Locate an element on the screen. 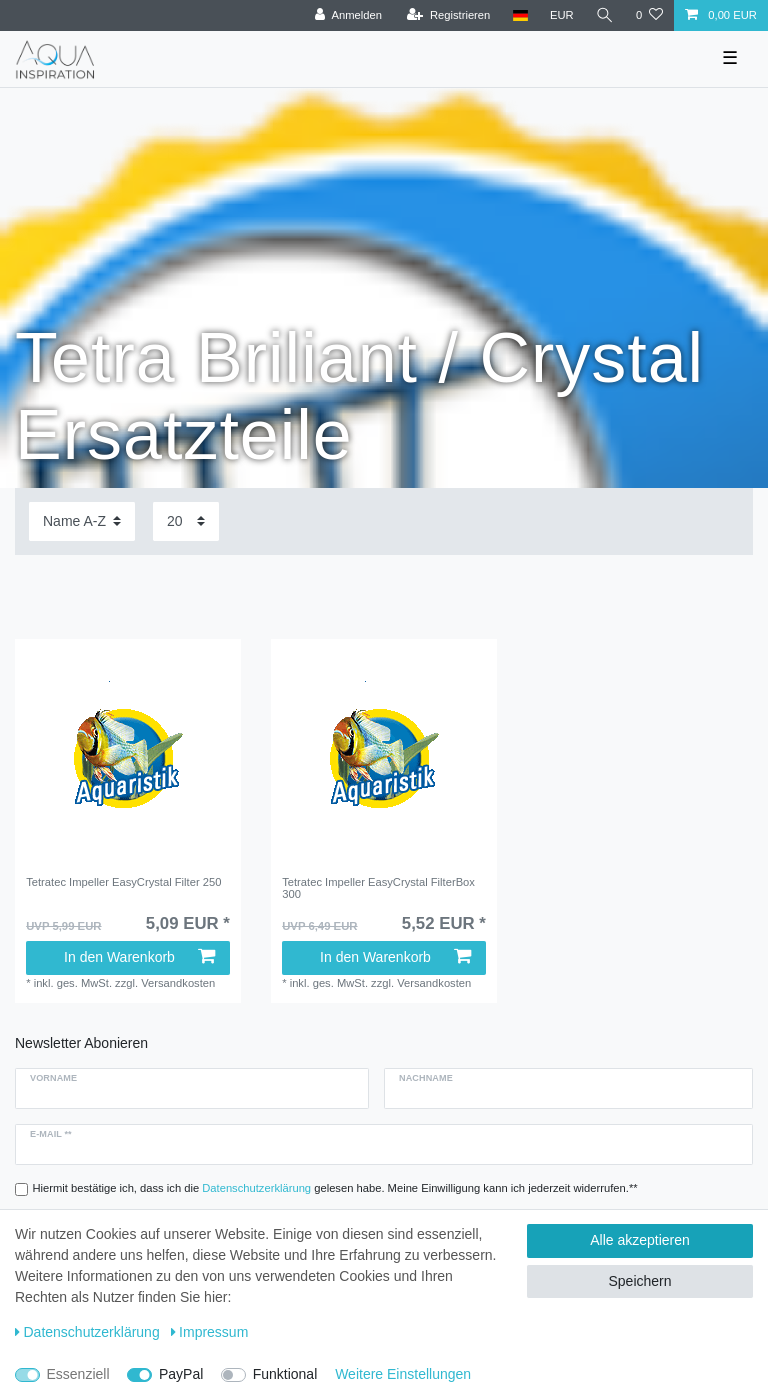  Funktional is located at coordinates (285, 1374).